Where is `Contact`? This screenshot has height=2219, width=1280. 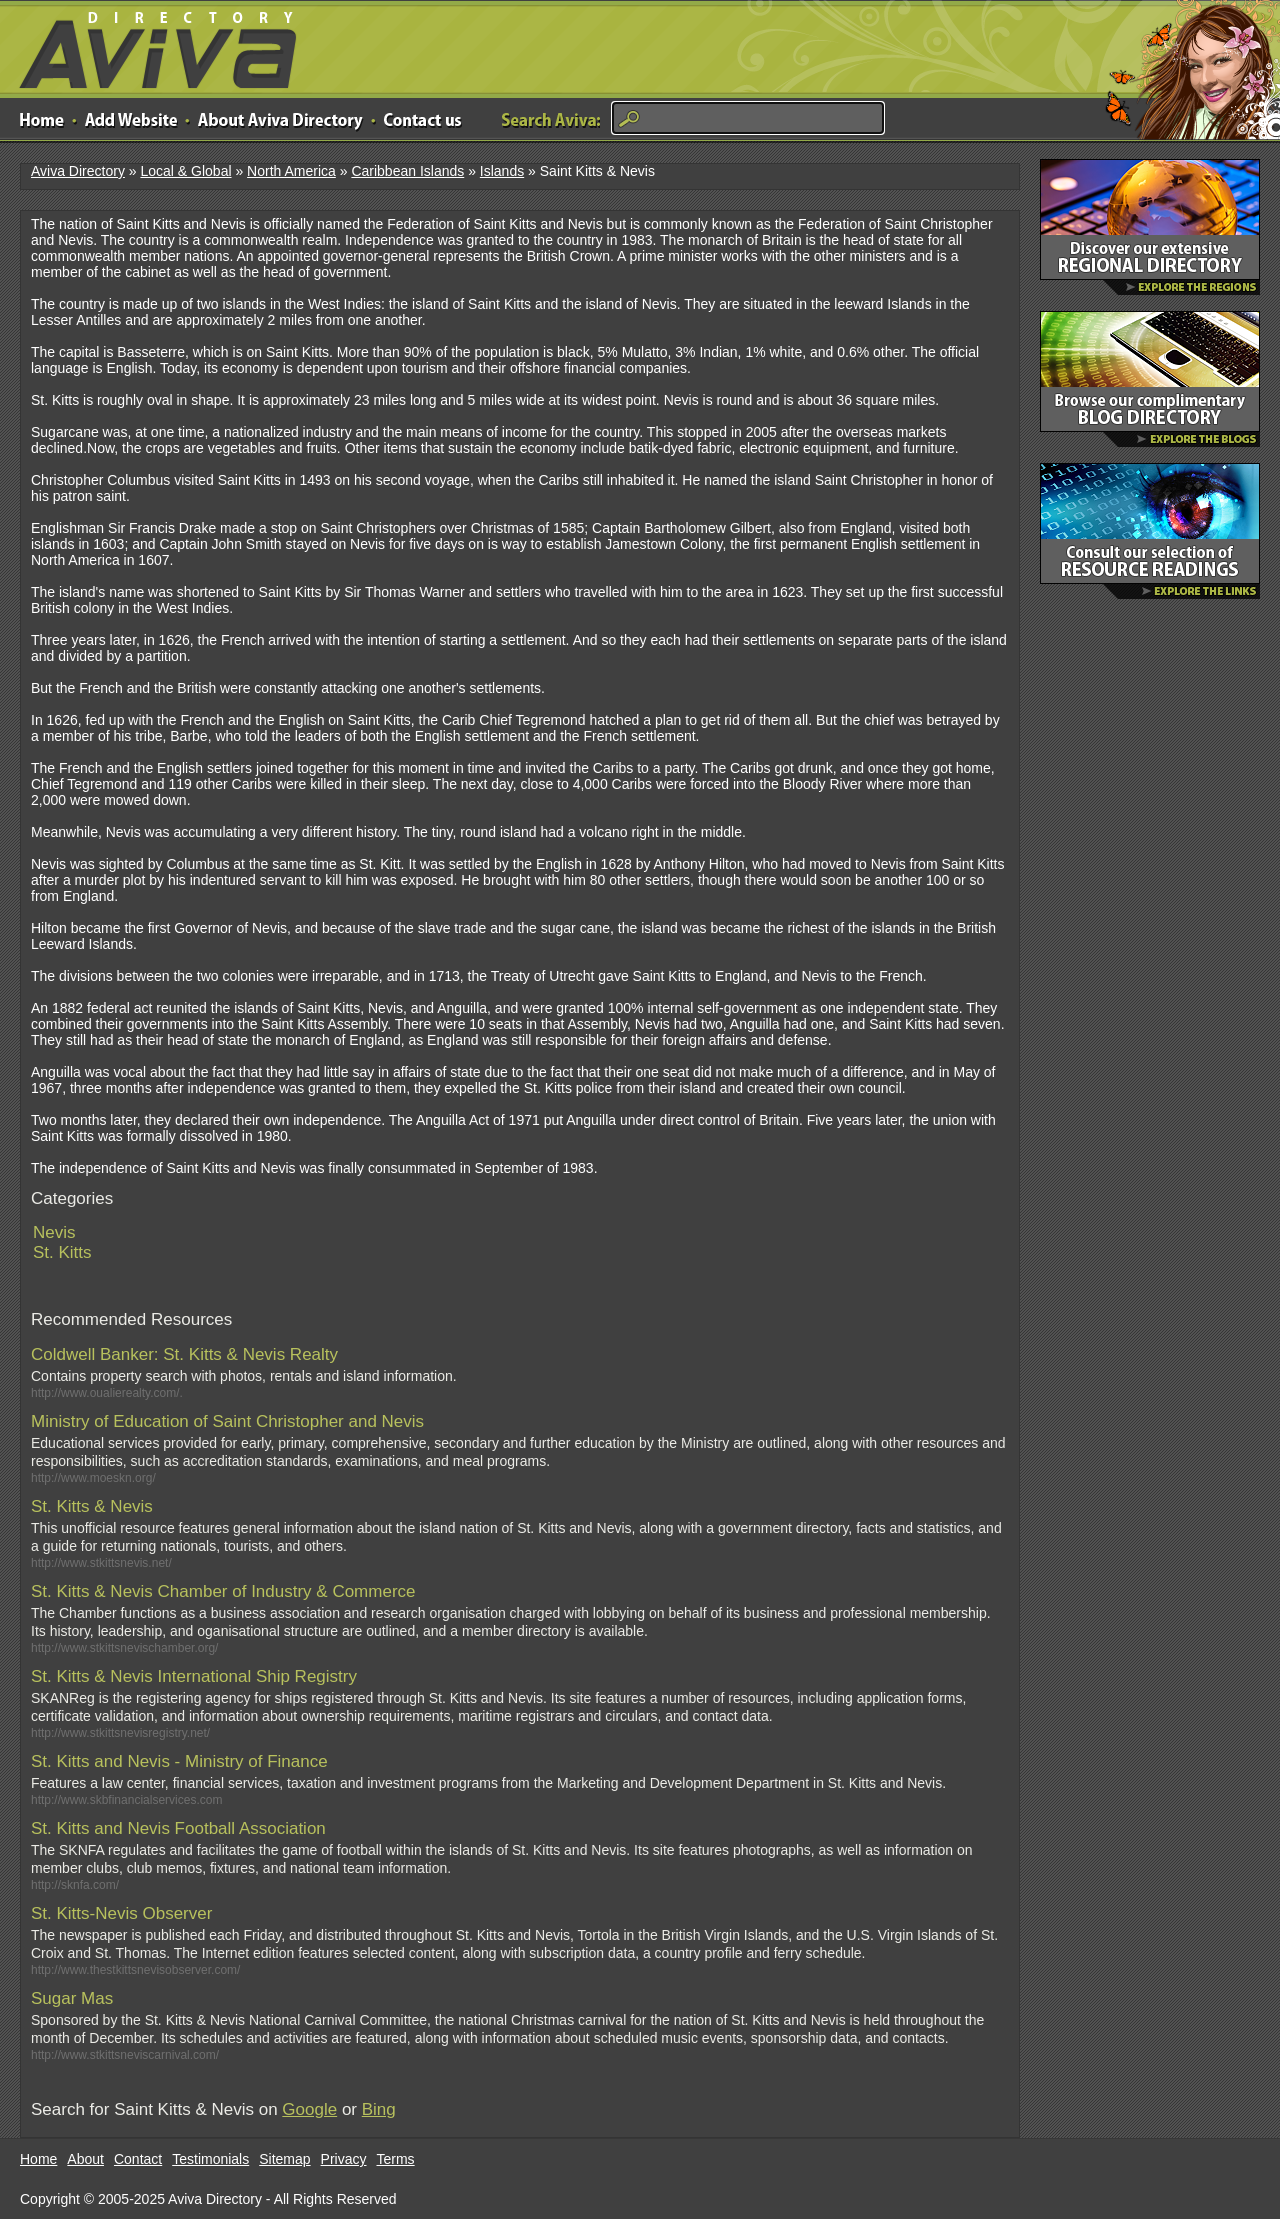
Contact is located at coordinates (138, 2159).